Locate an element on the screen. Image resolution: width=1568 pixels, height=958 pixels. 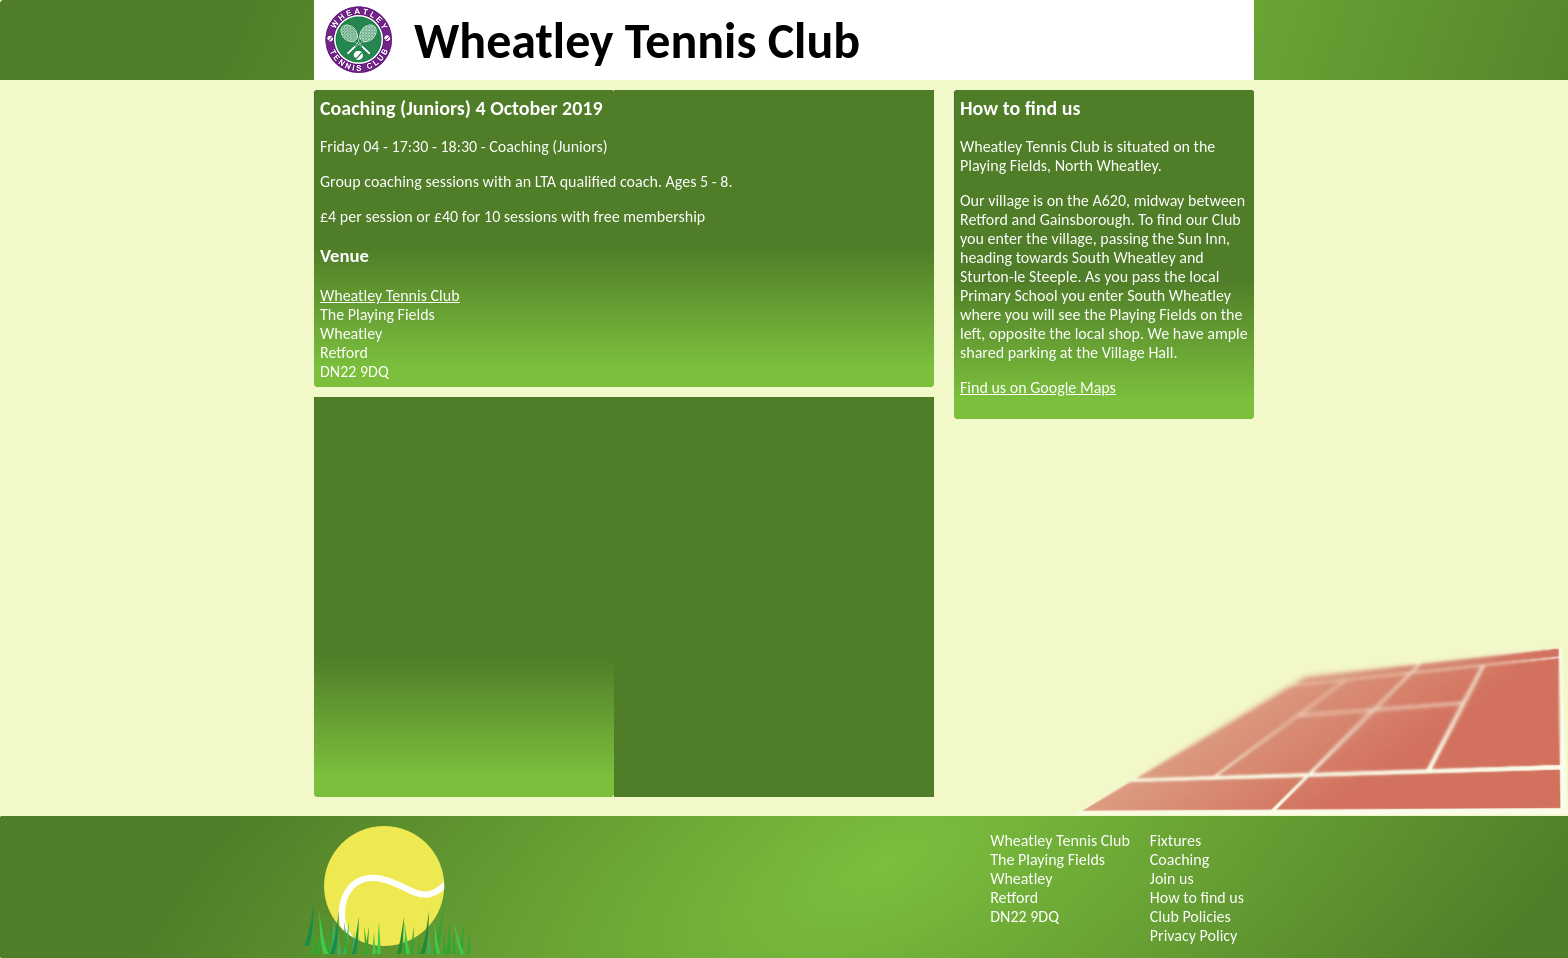
Join us is located at coordinates (1172, 878).